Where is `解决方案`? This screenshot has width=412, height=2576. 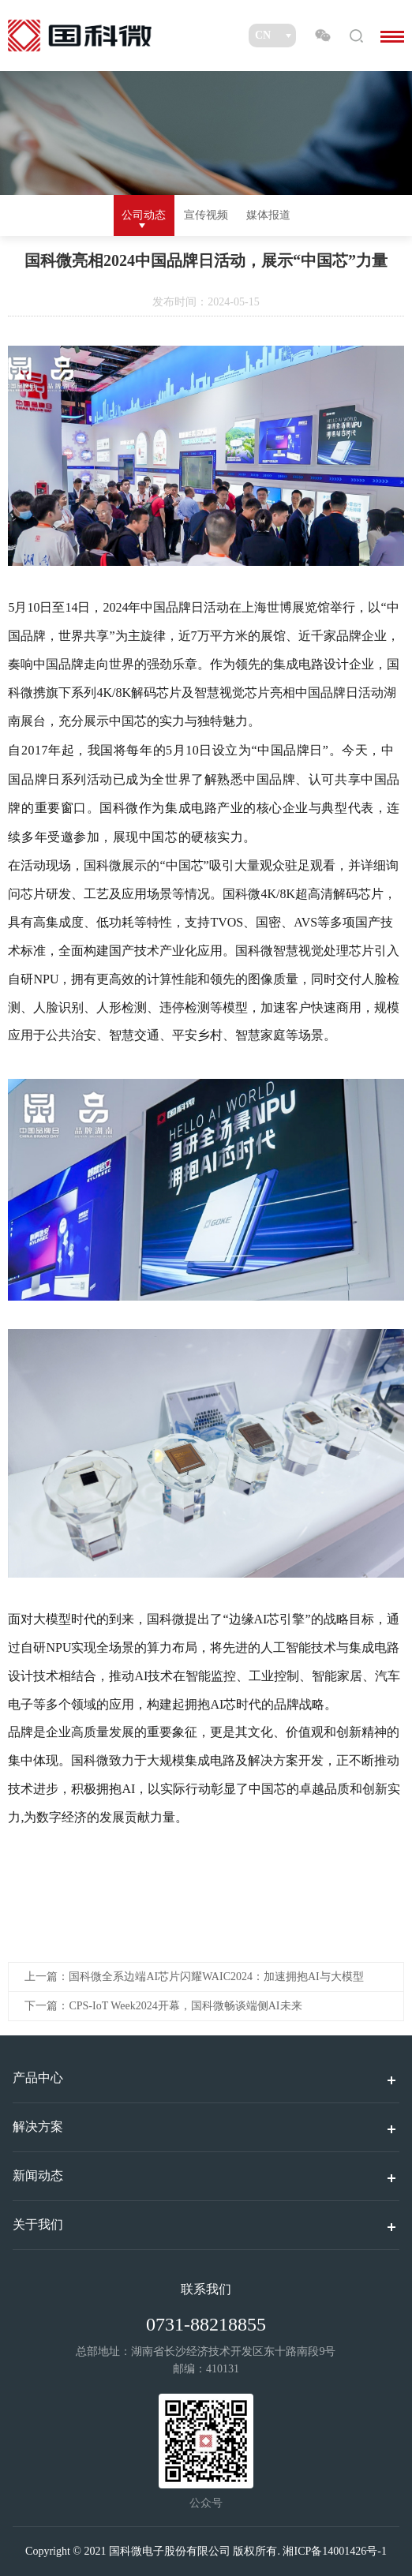
解决方案 is located at coordinates (38, 2126).